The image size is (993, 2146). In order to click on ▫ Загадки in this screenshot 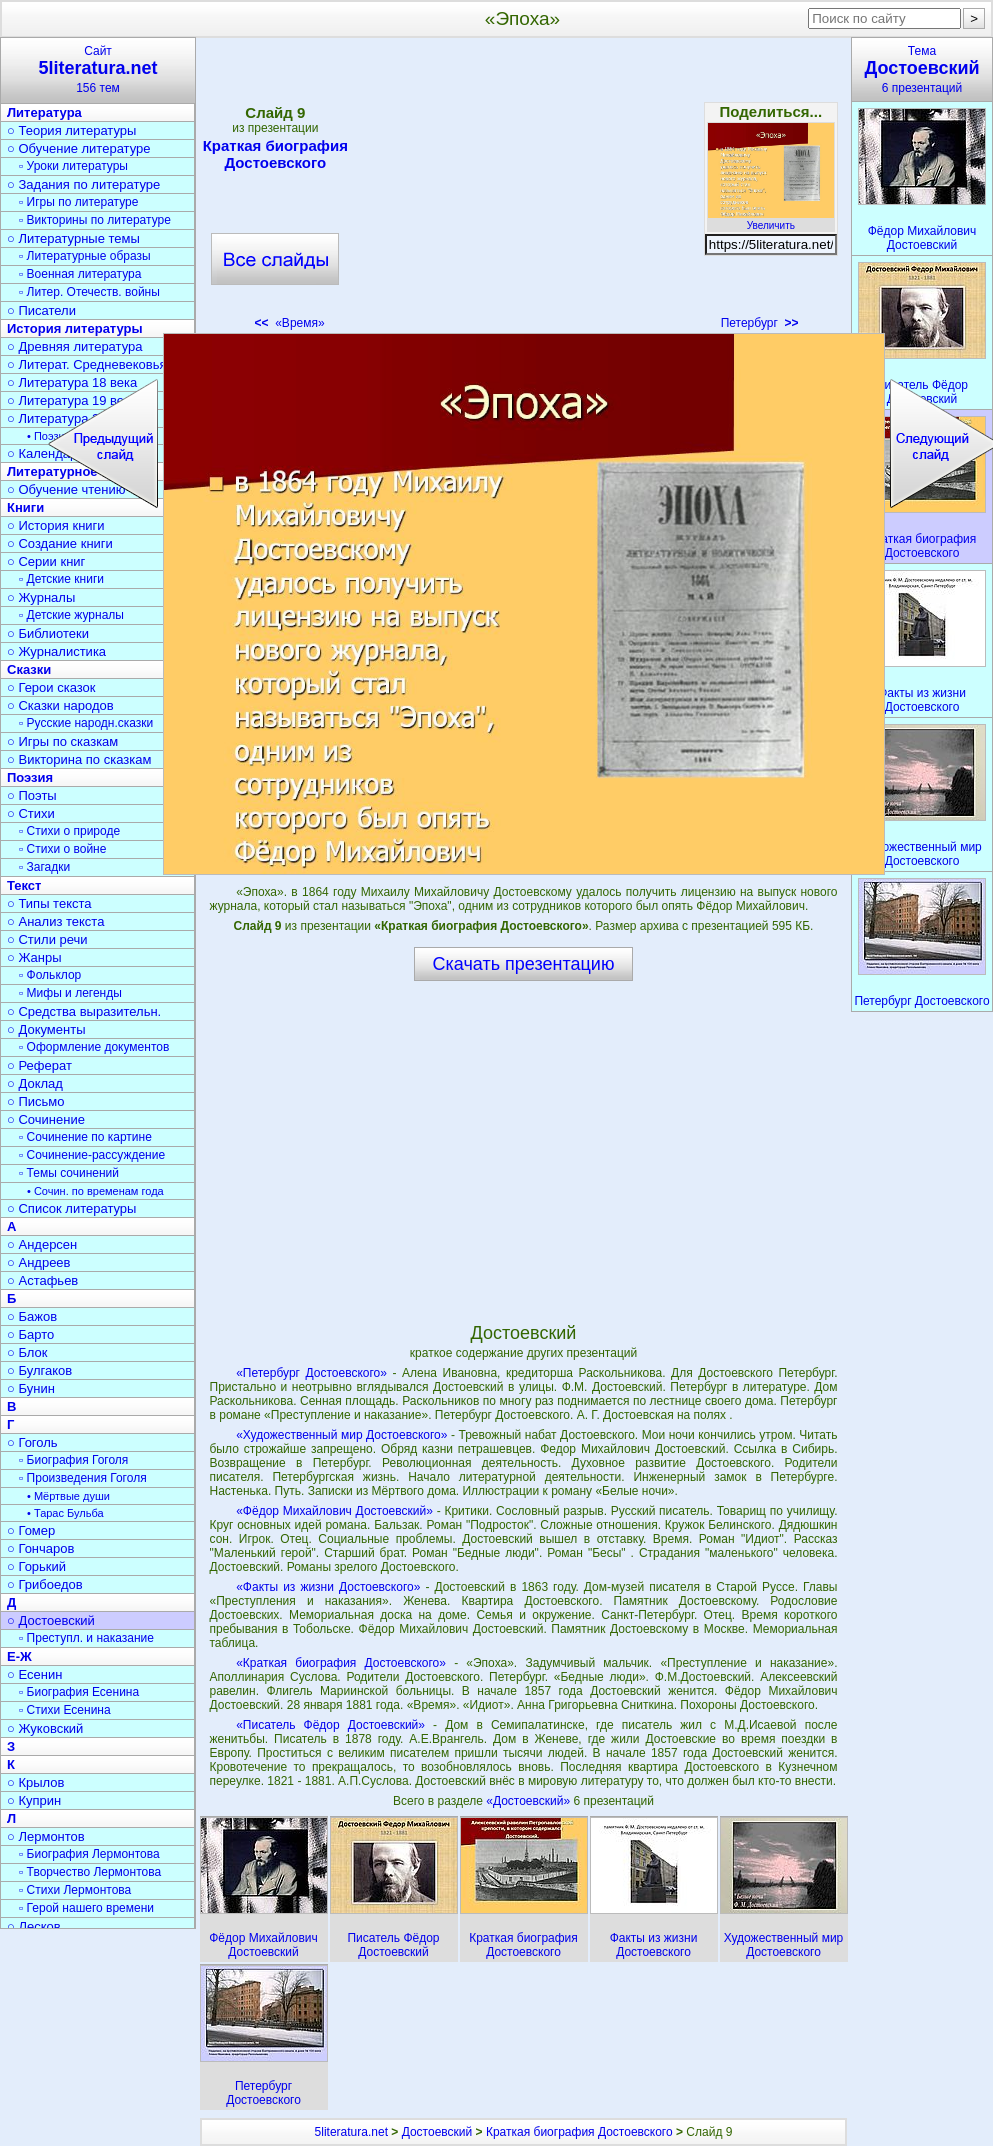, I will do `click(44, 867)`.